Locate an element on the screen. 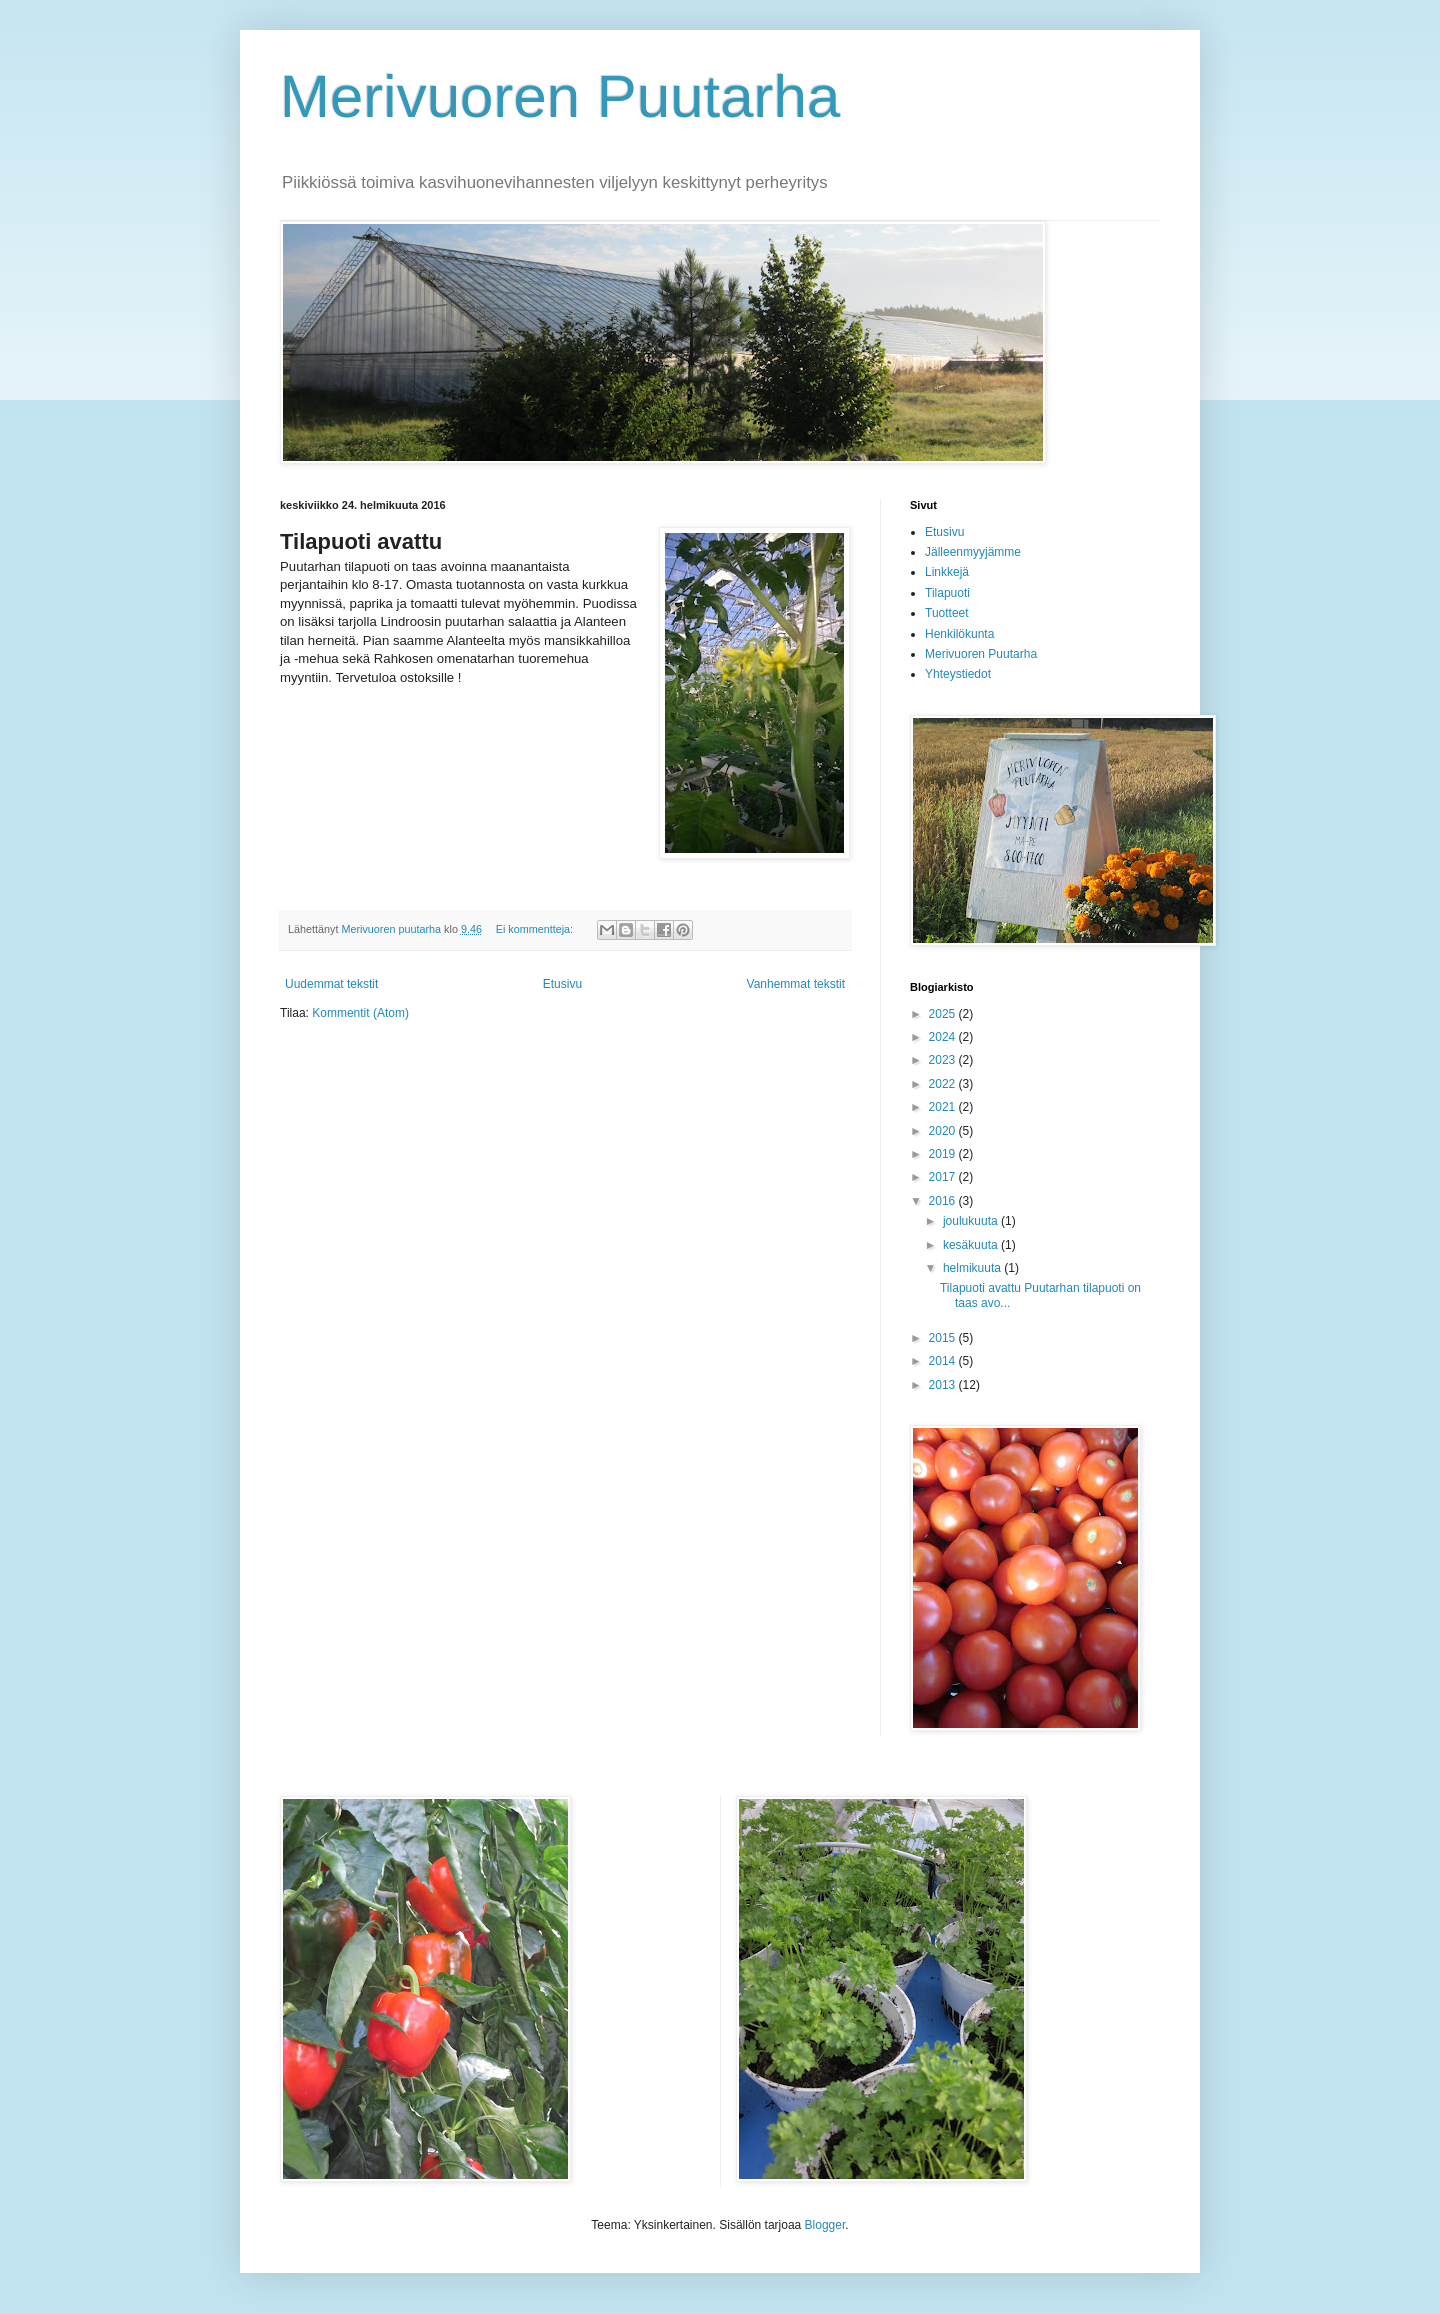 This screenshot has height=2314, width=1440. Linkkejä is located at coordinates (947, 572).